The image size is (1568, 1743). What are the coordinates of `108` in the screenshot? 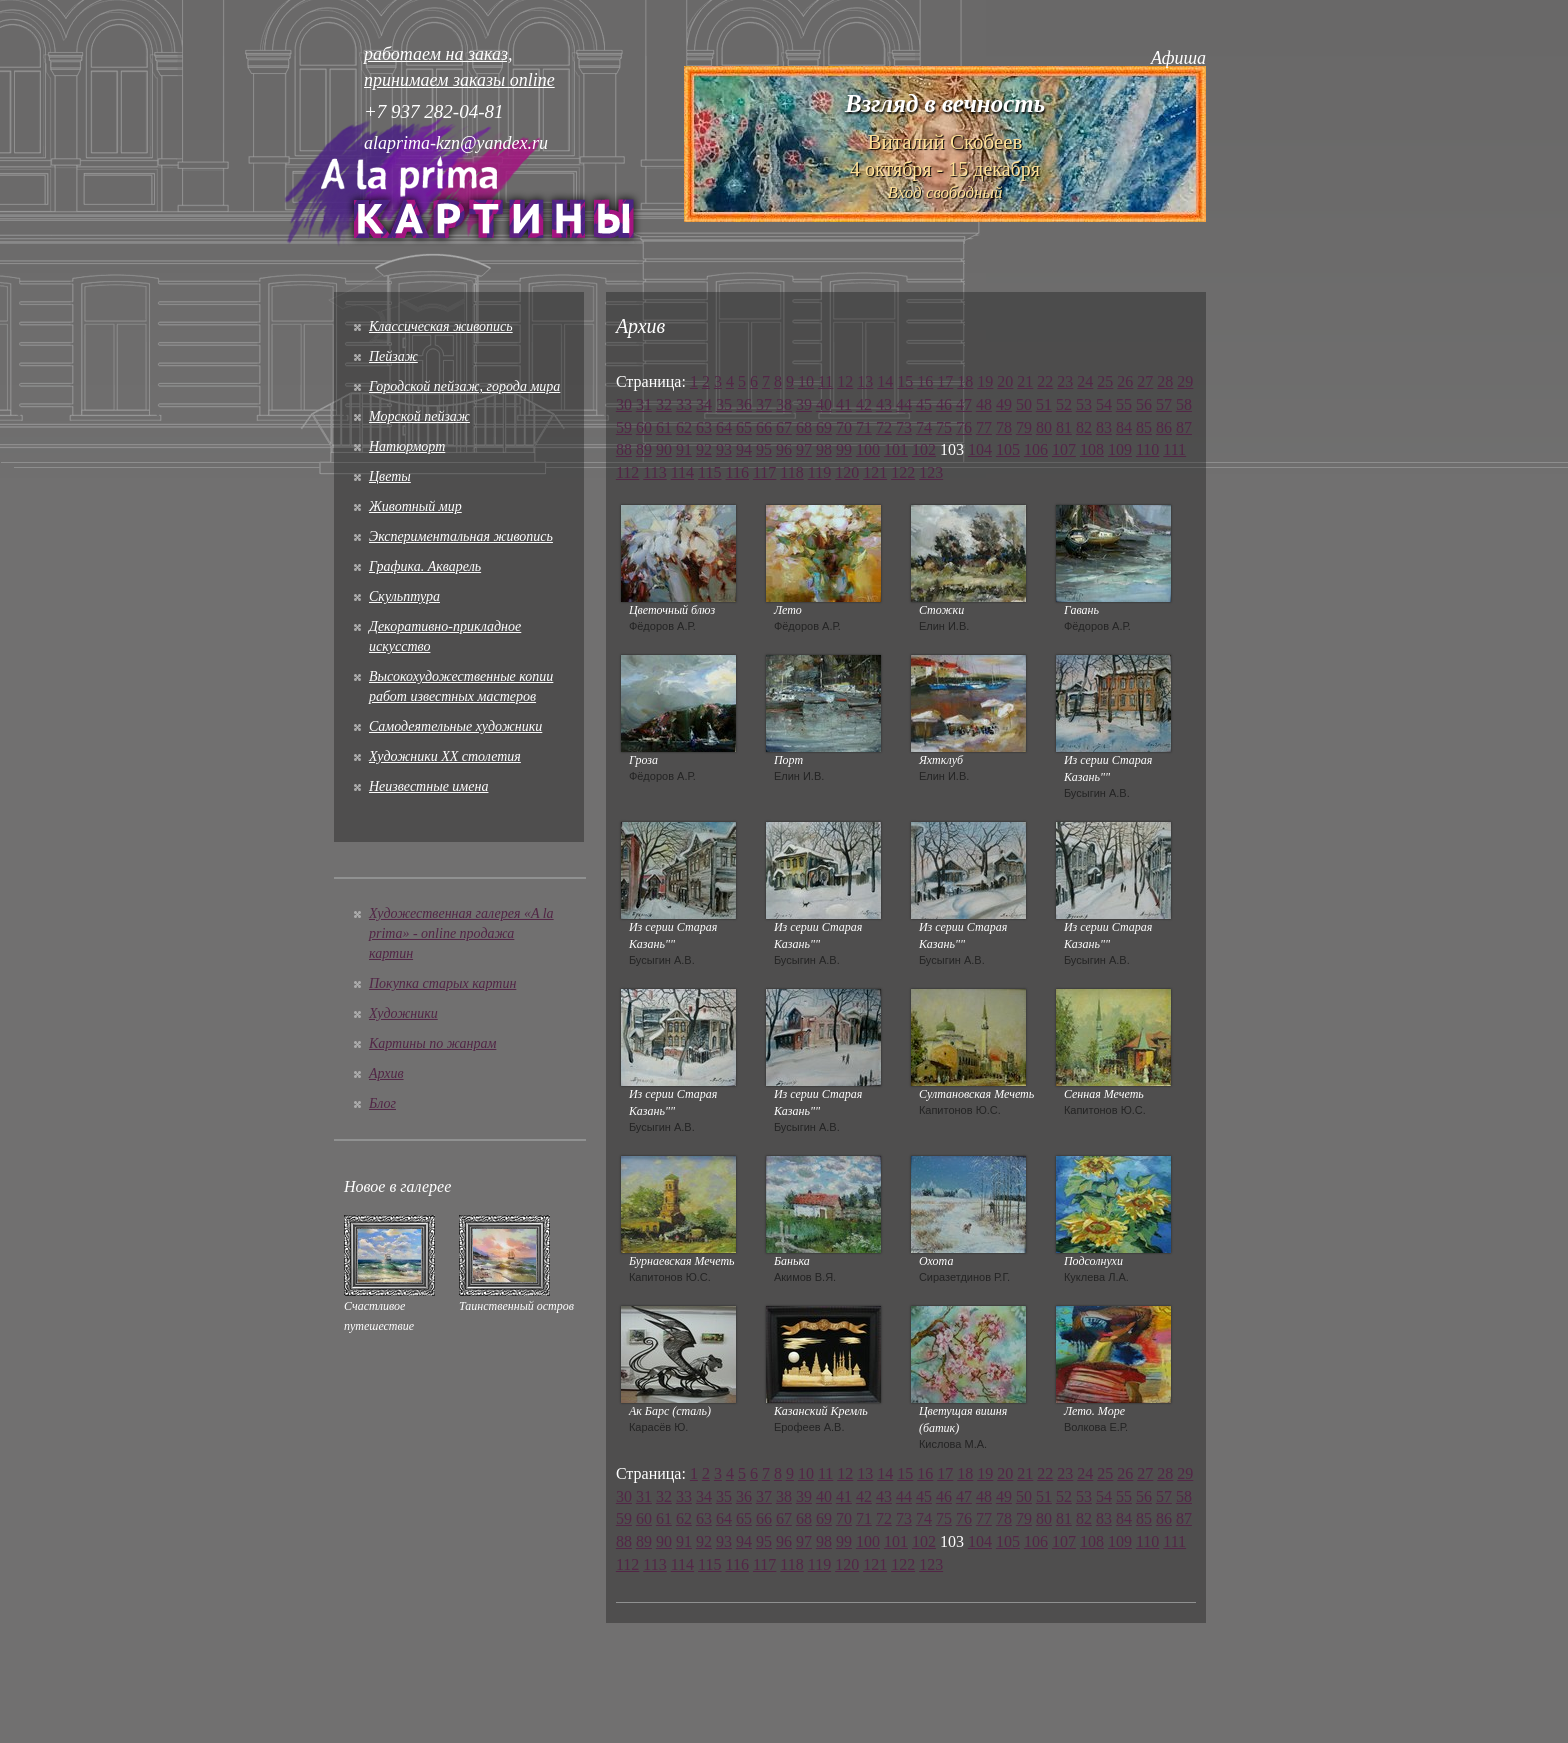 It's located at (1092, 449).